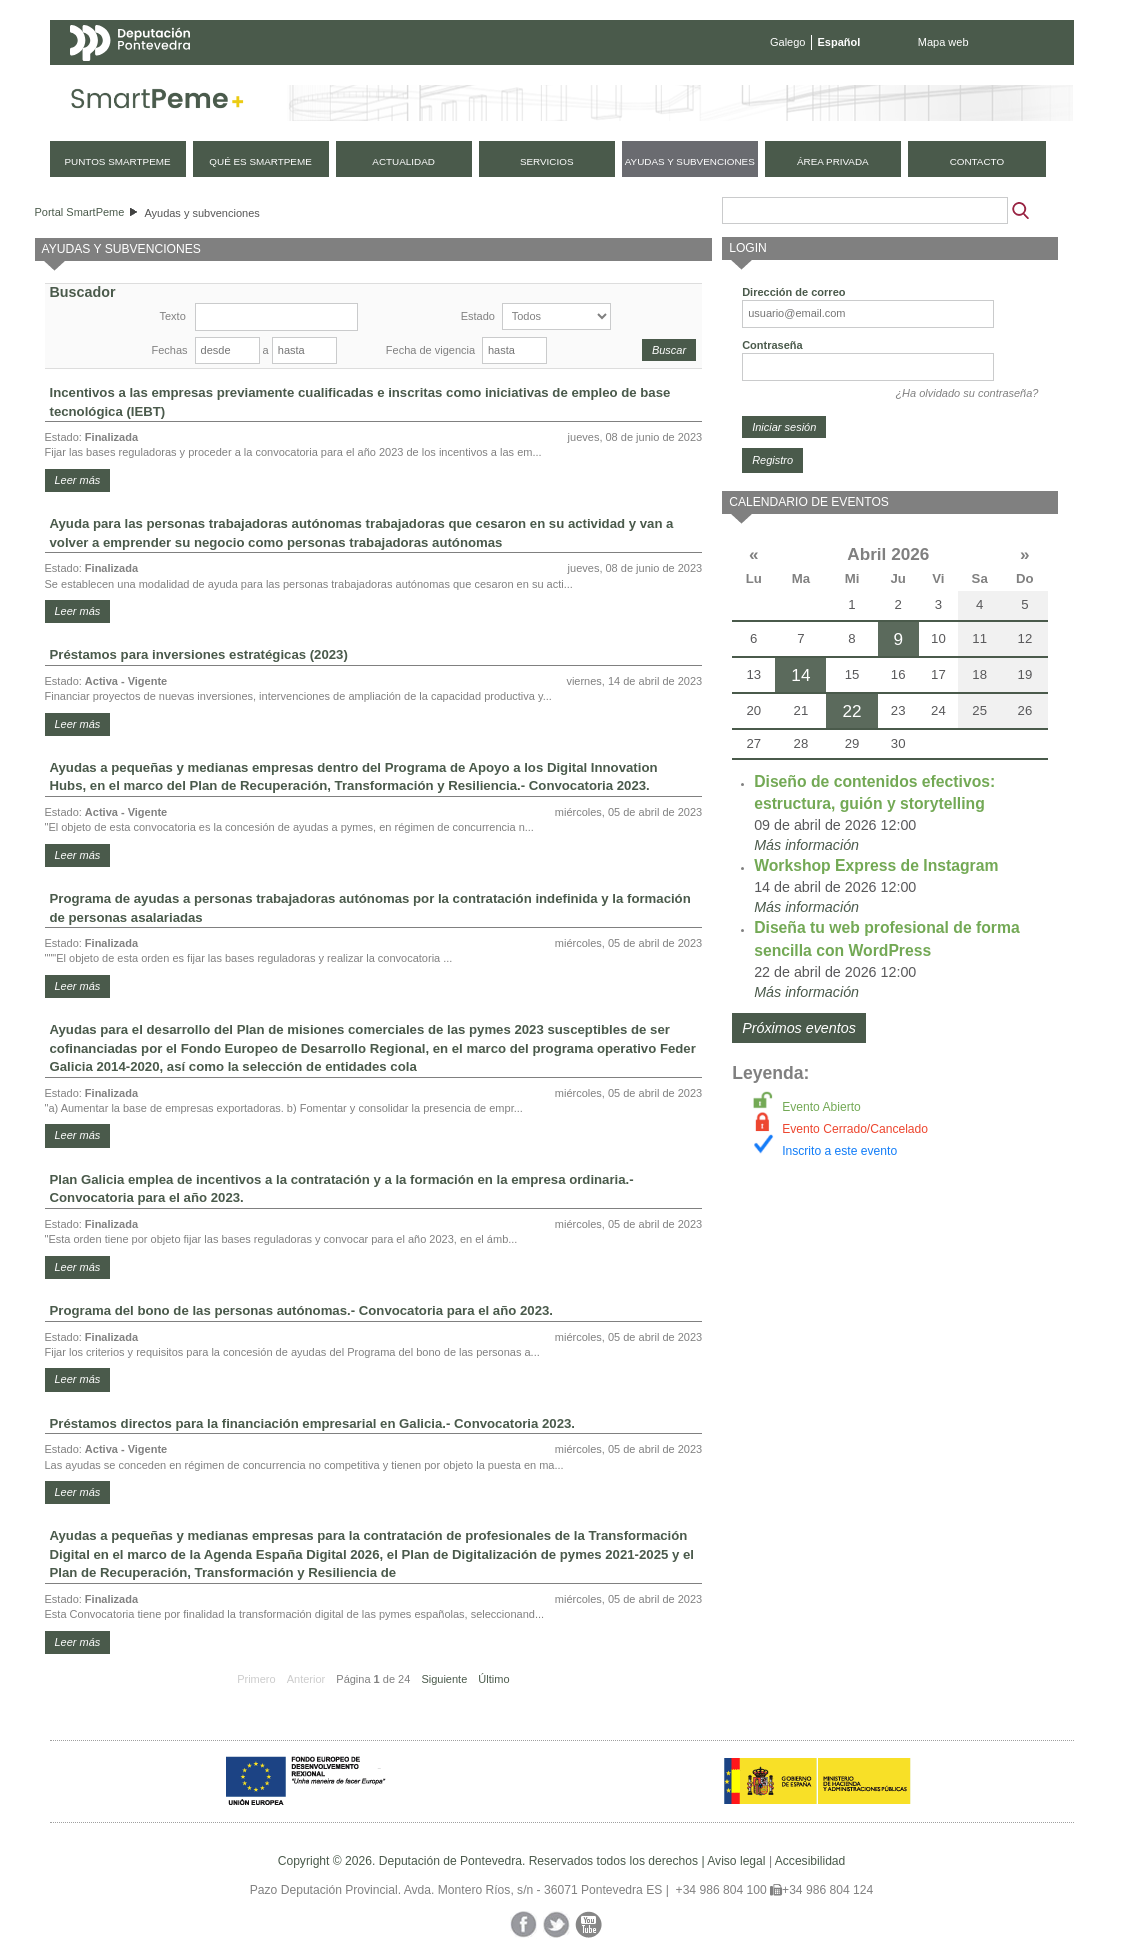  Describe the element at coordinates (799, 1028) in the screenshot. I see `Próximos eventos` at that location.